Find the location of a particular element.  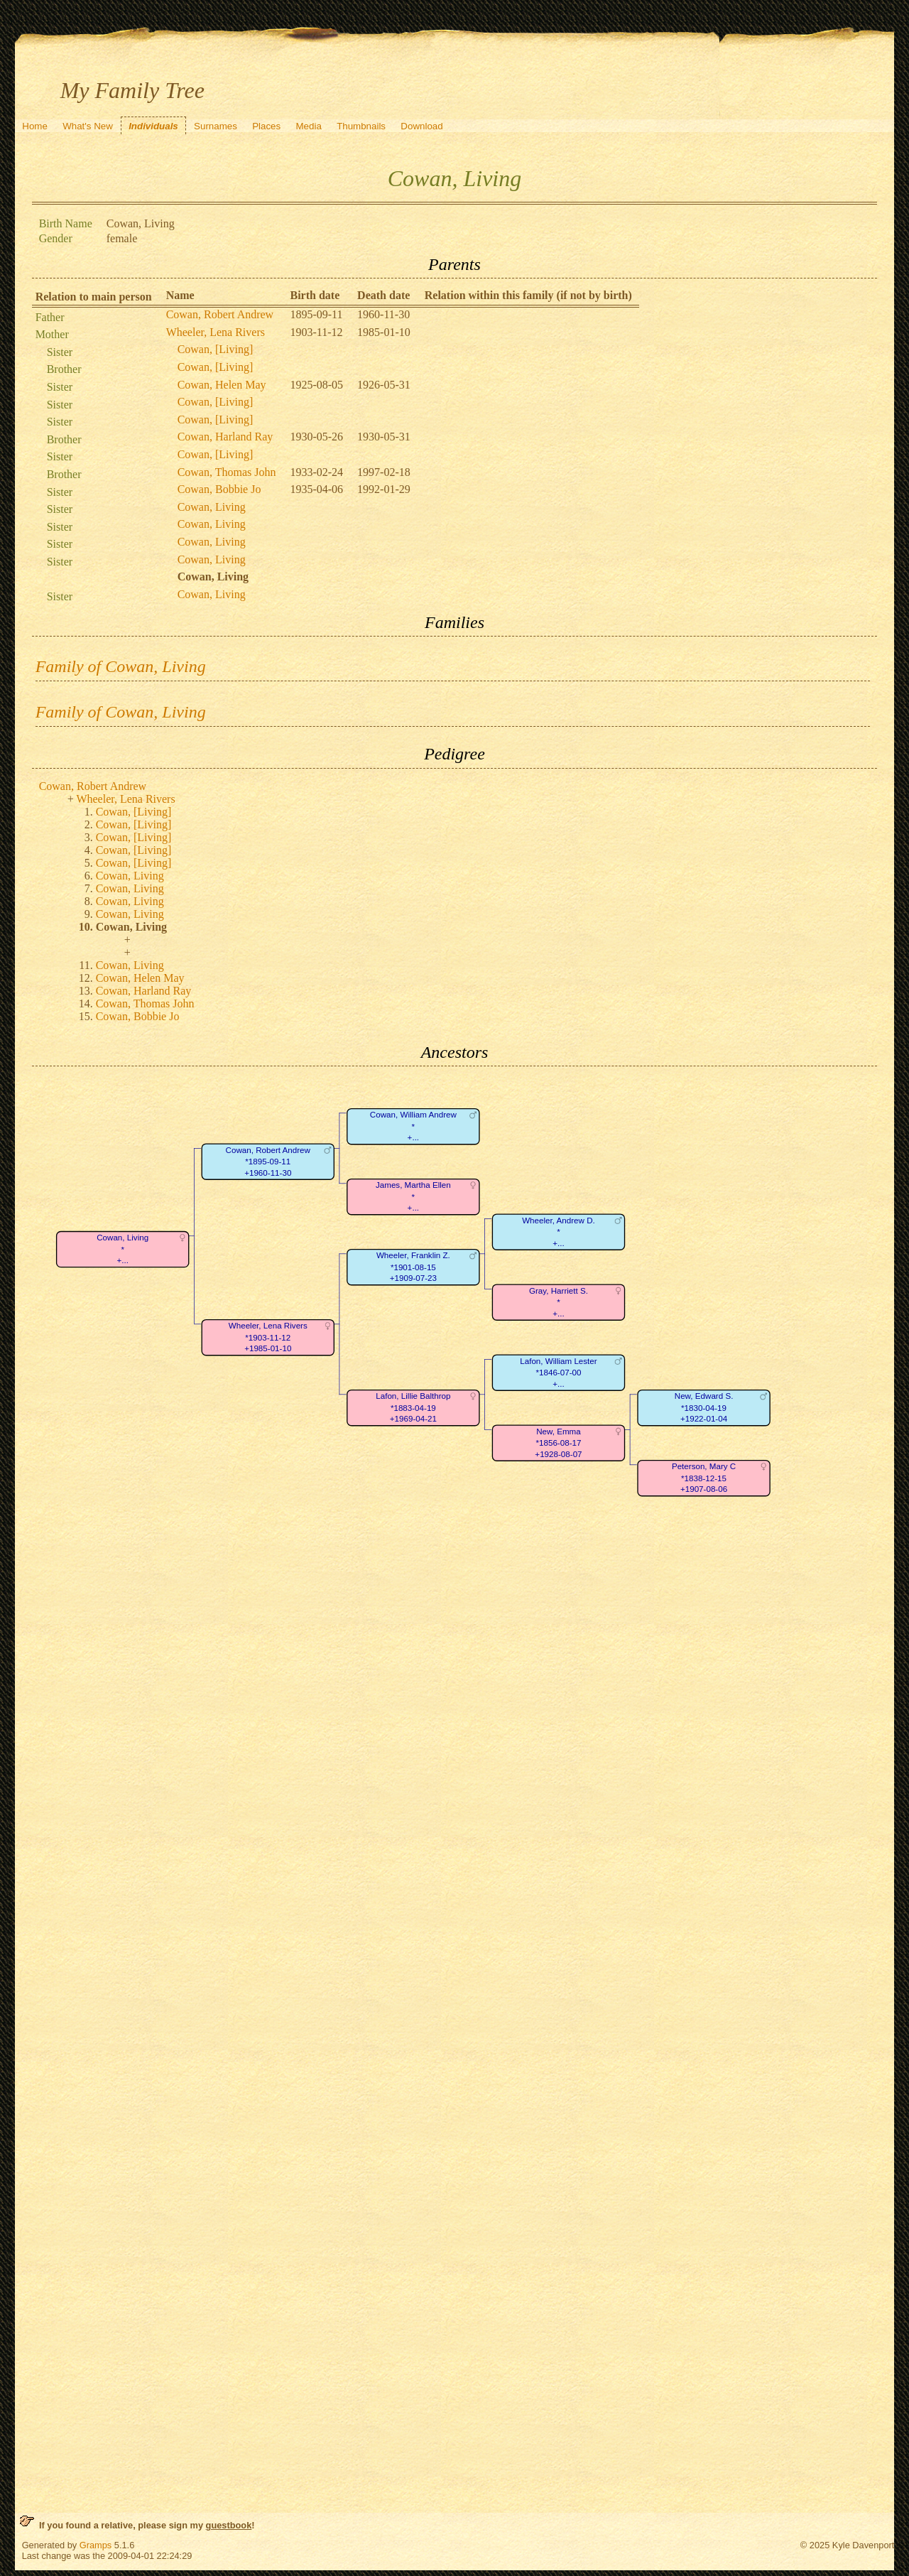

Cowan, Robert Andrew*1895-09-11+1960-11-30 is located at coordinates (267, 1162).